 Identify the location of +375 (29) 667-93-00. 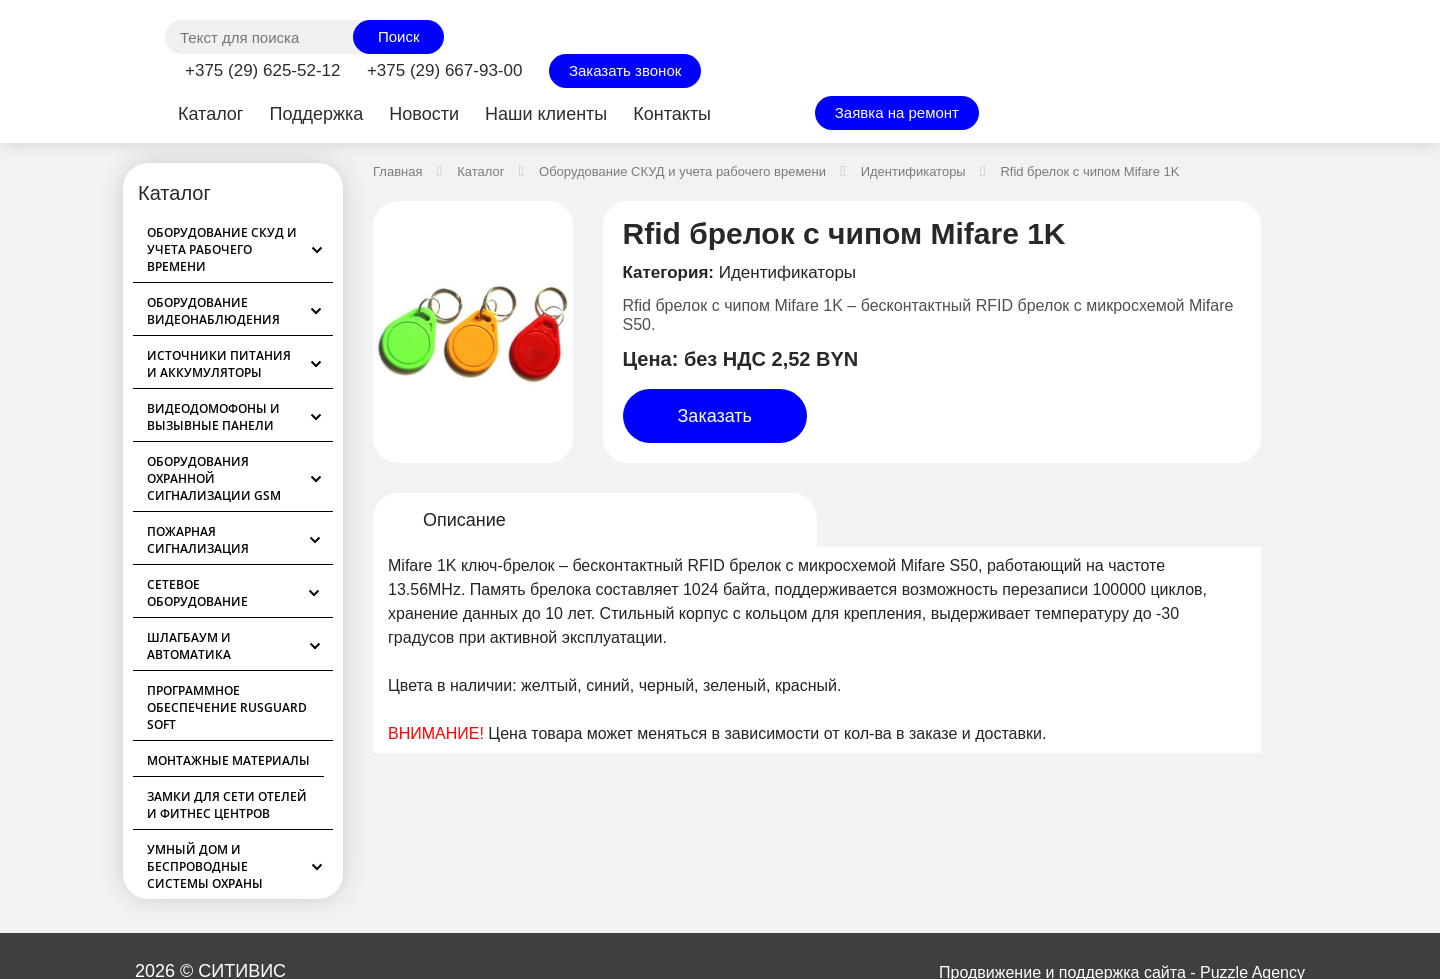
(444, 70).